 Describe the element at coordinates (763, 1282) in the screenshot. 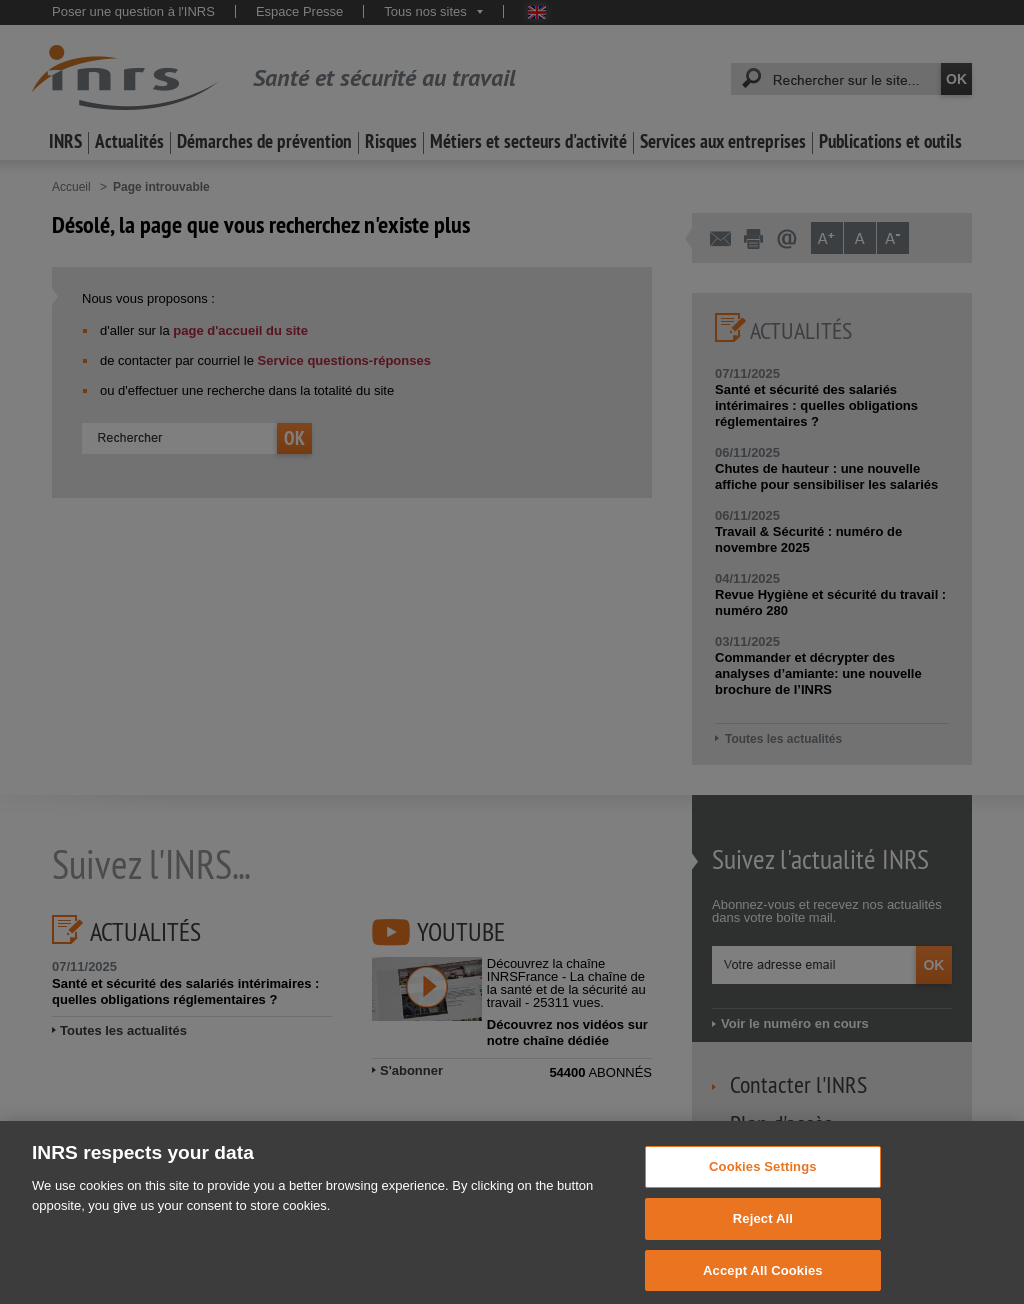

I see `Accept All Cookies` at that location.